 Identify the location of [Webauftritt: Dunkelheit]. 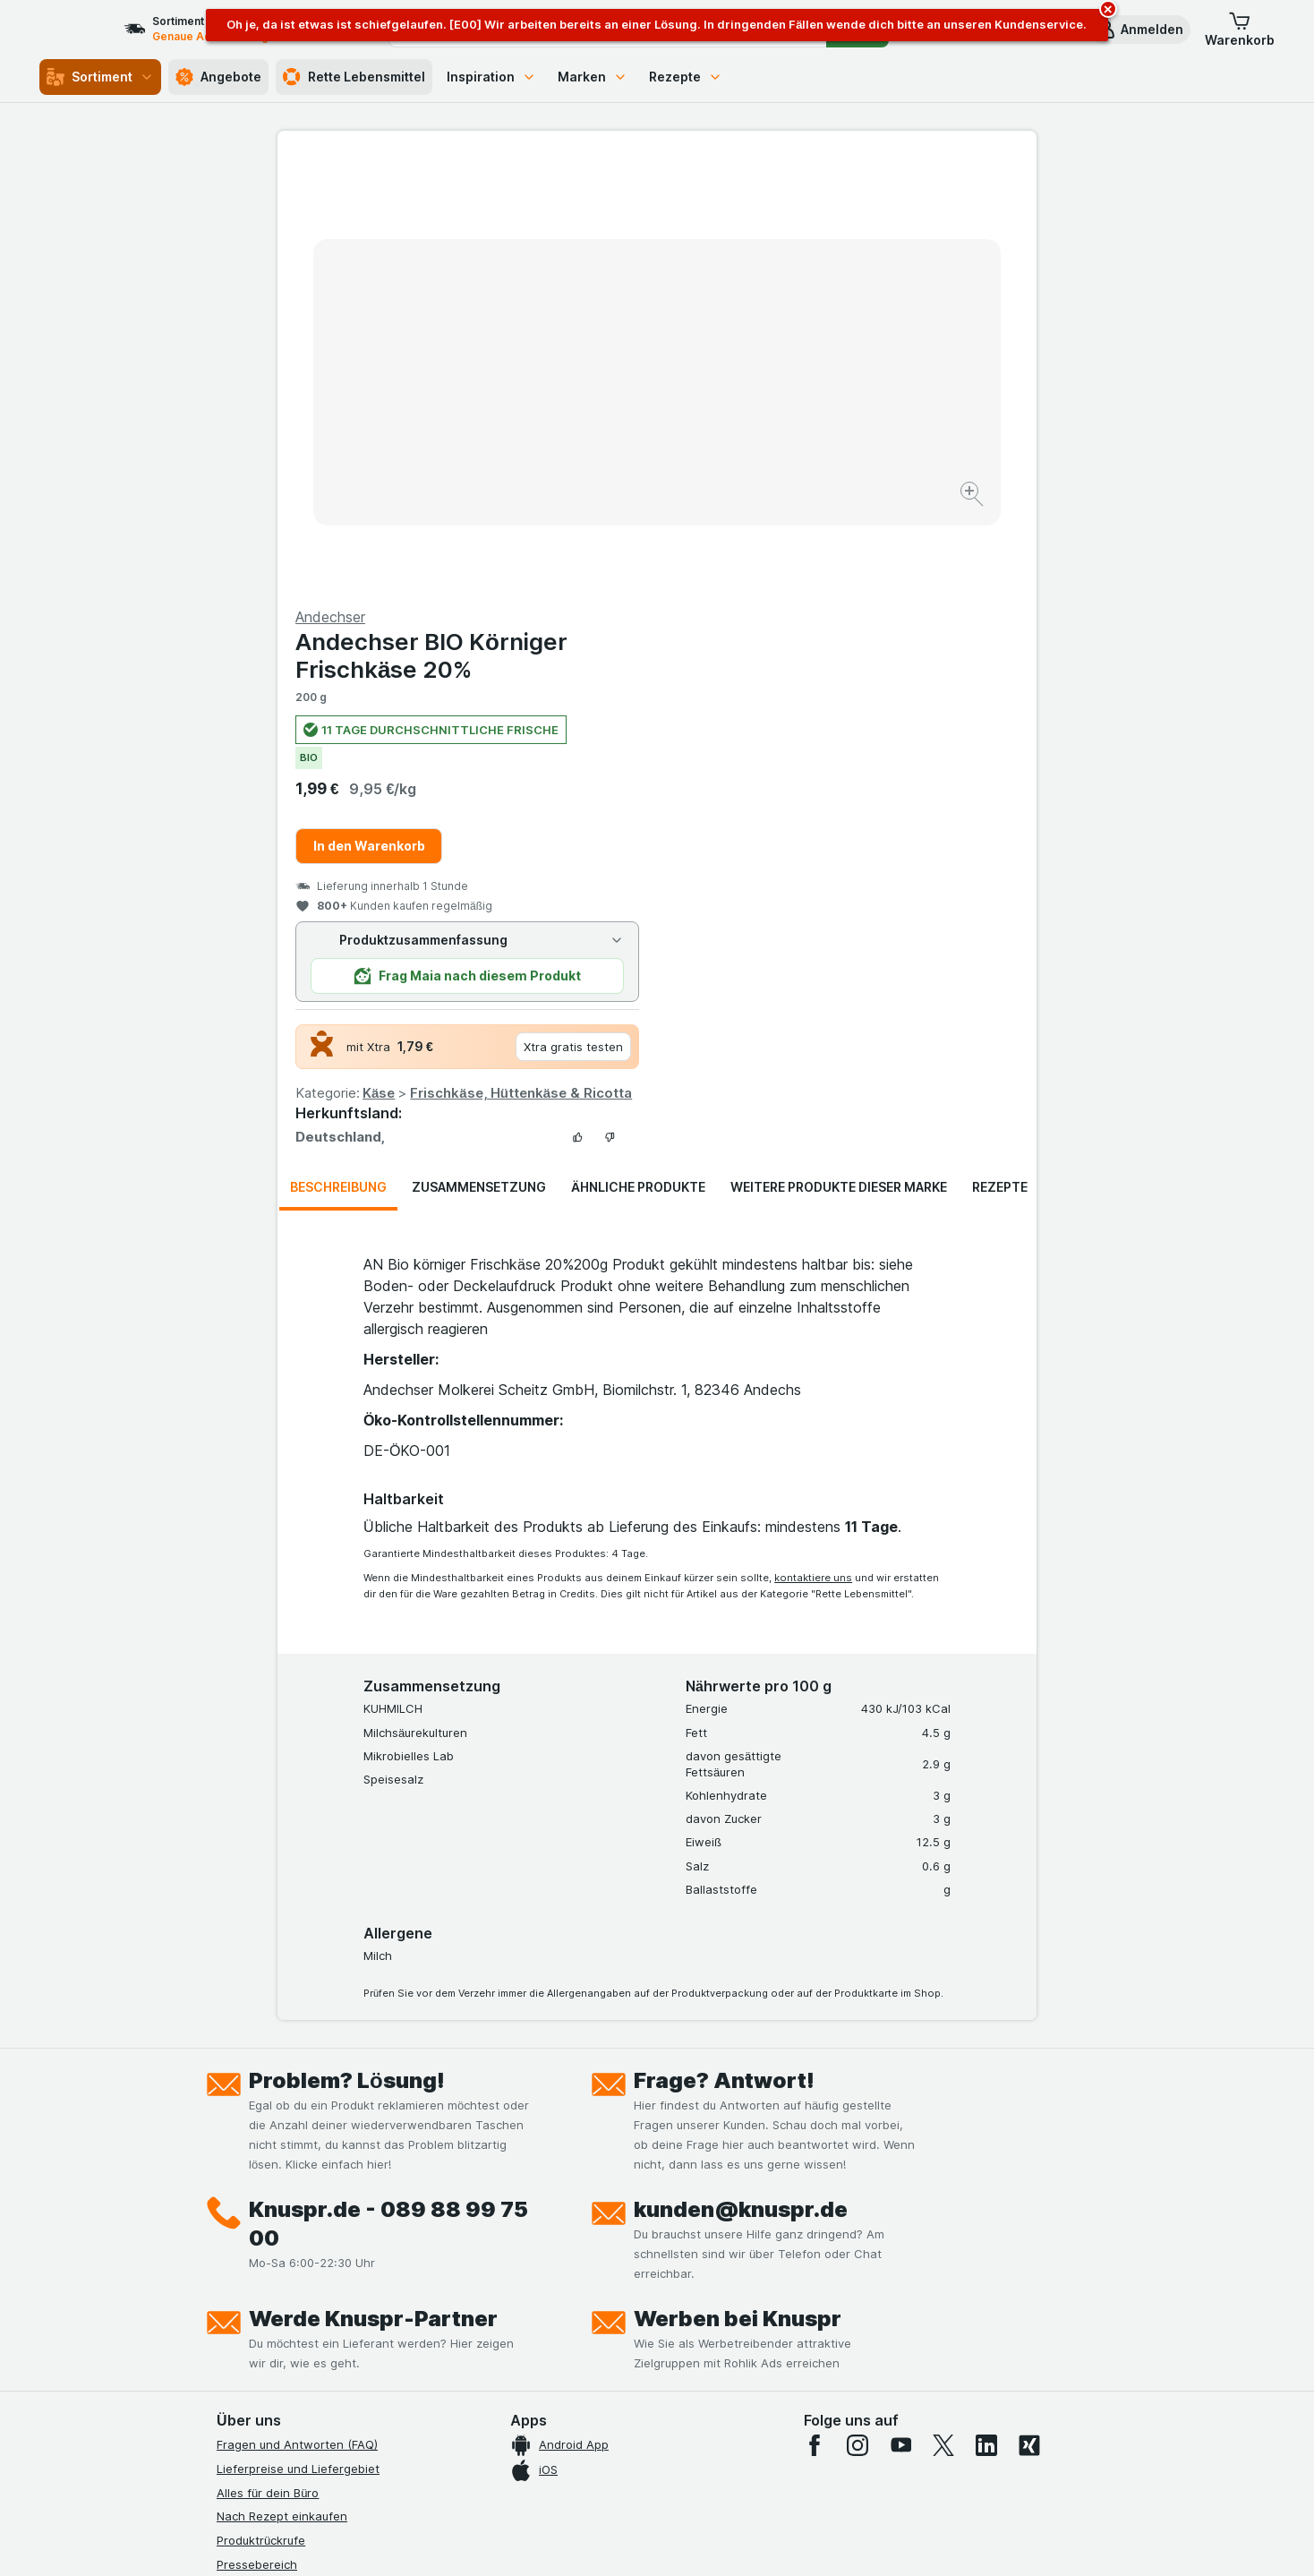
(738, 2540).